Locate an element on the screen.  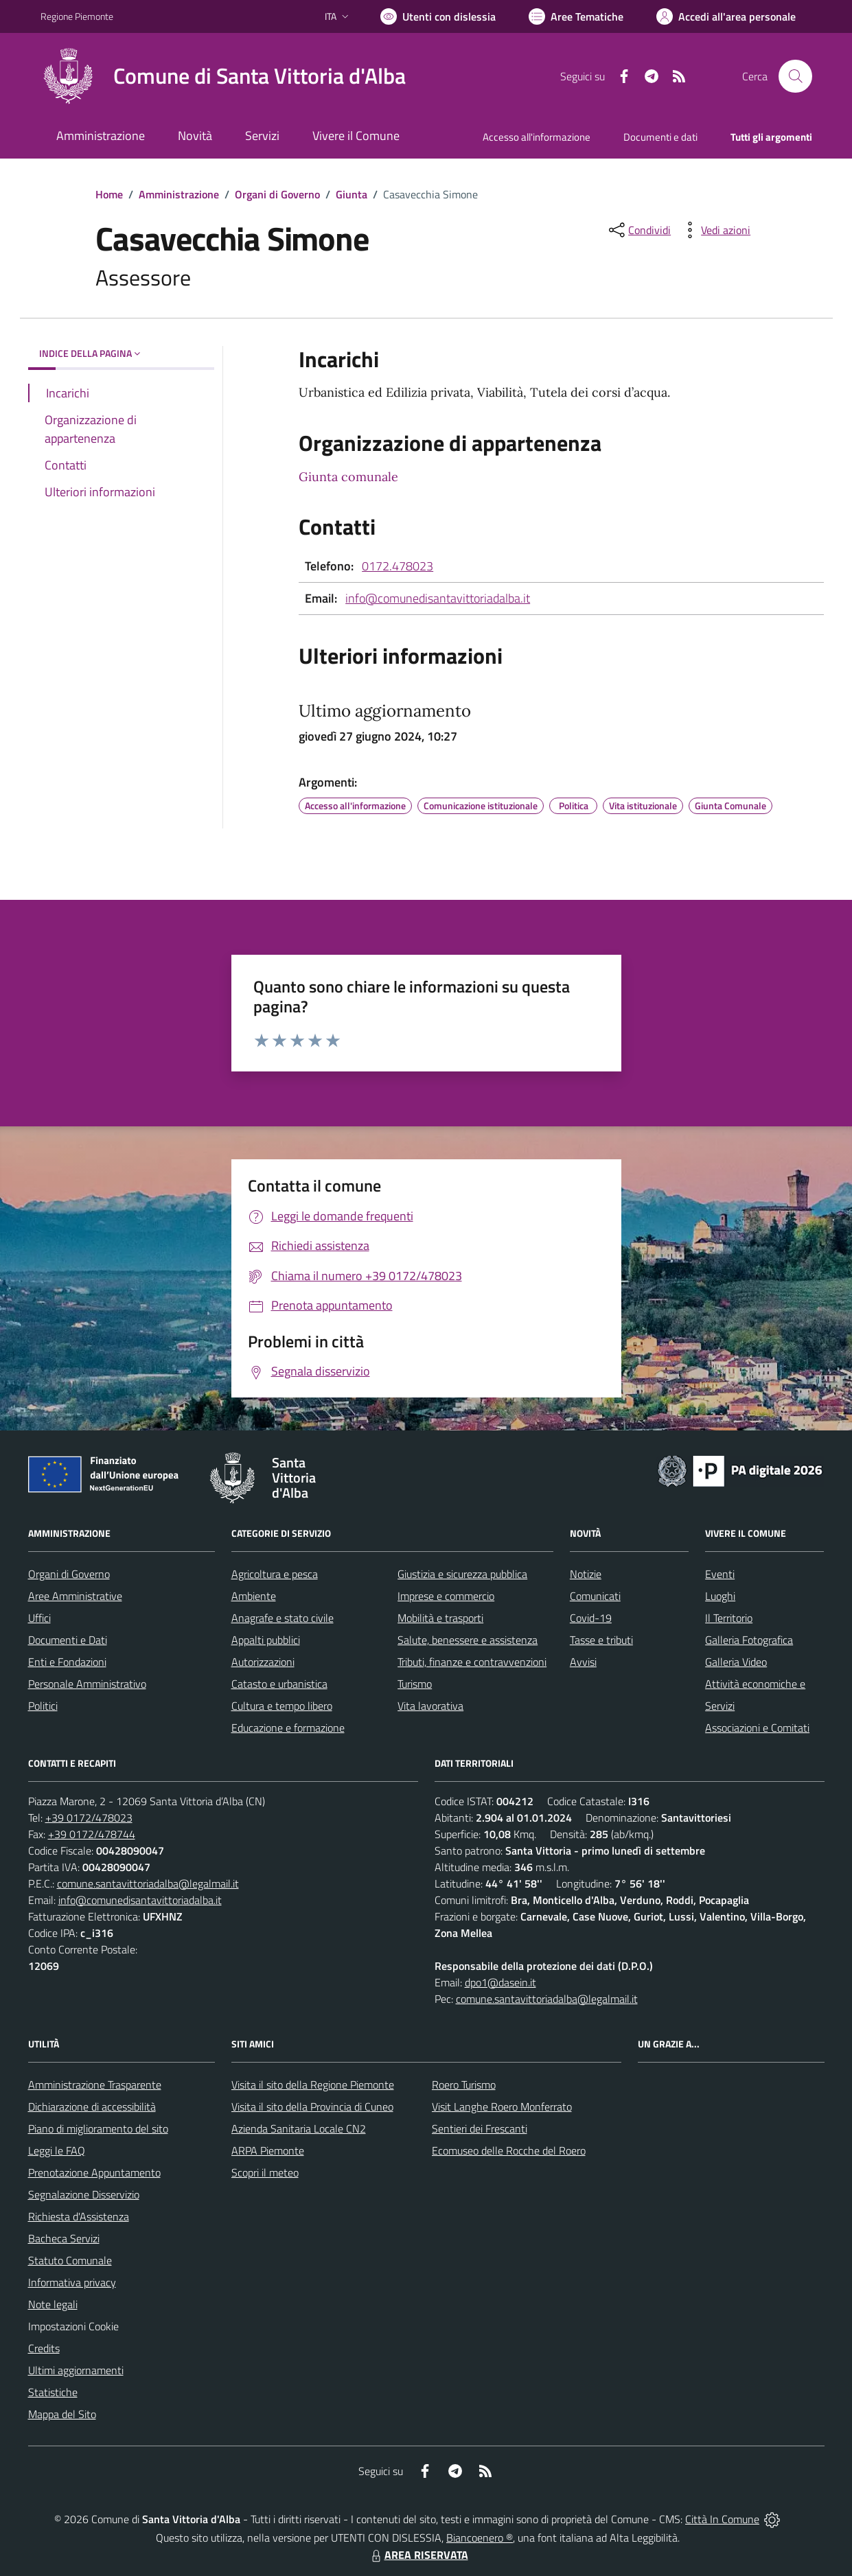
Catasto e urbanistica is located at coordinates (279, 1683).